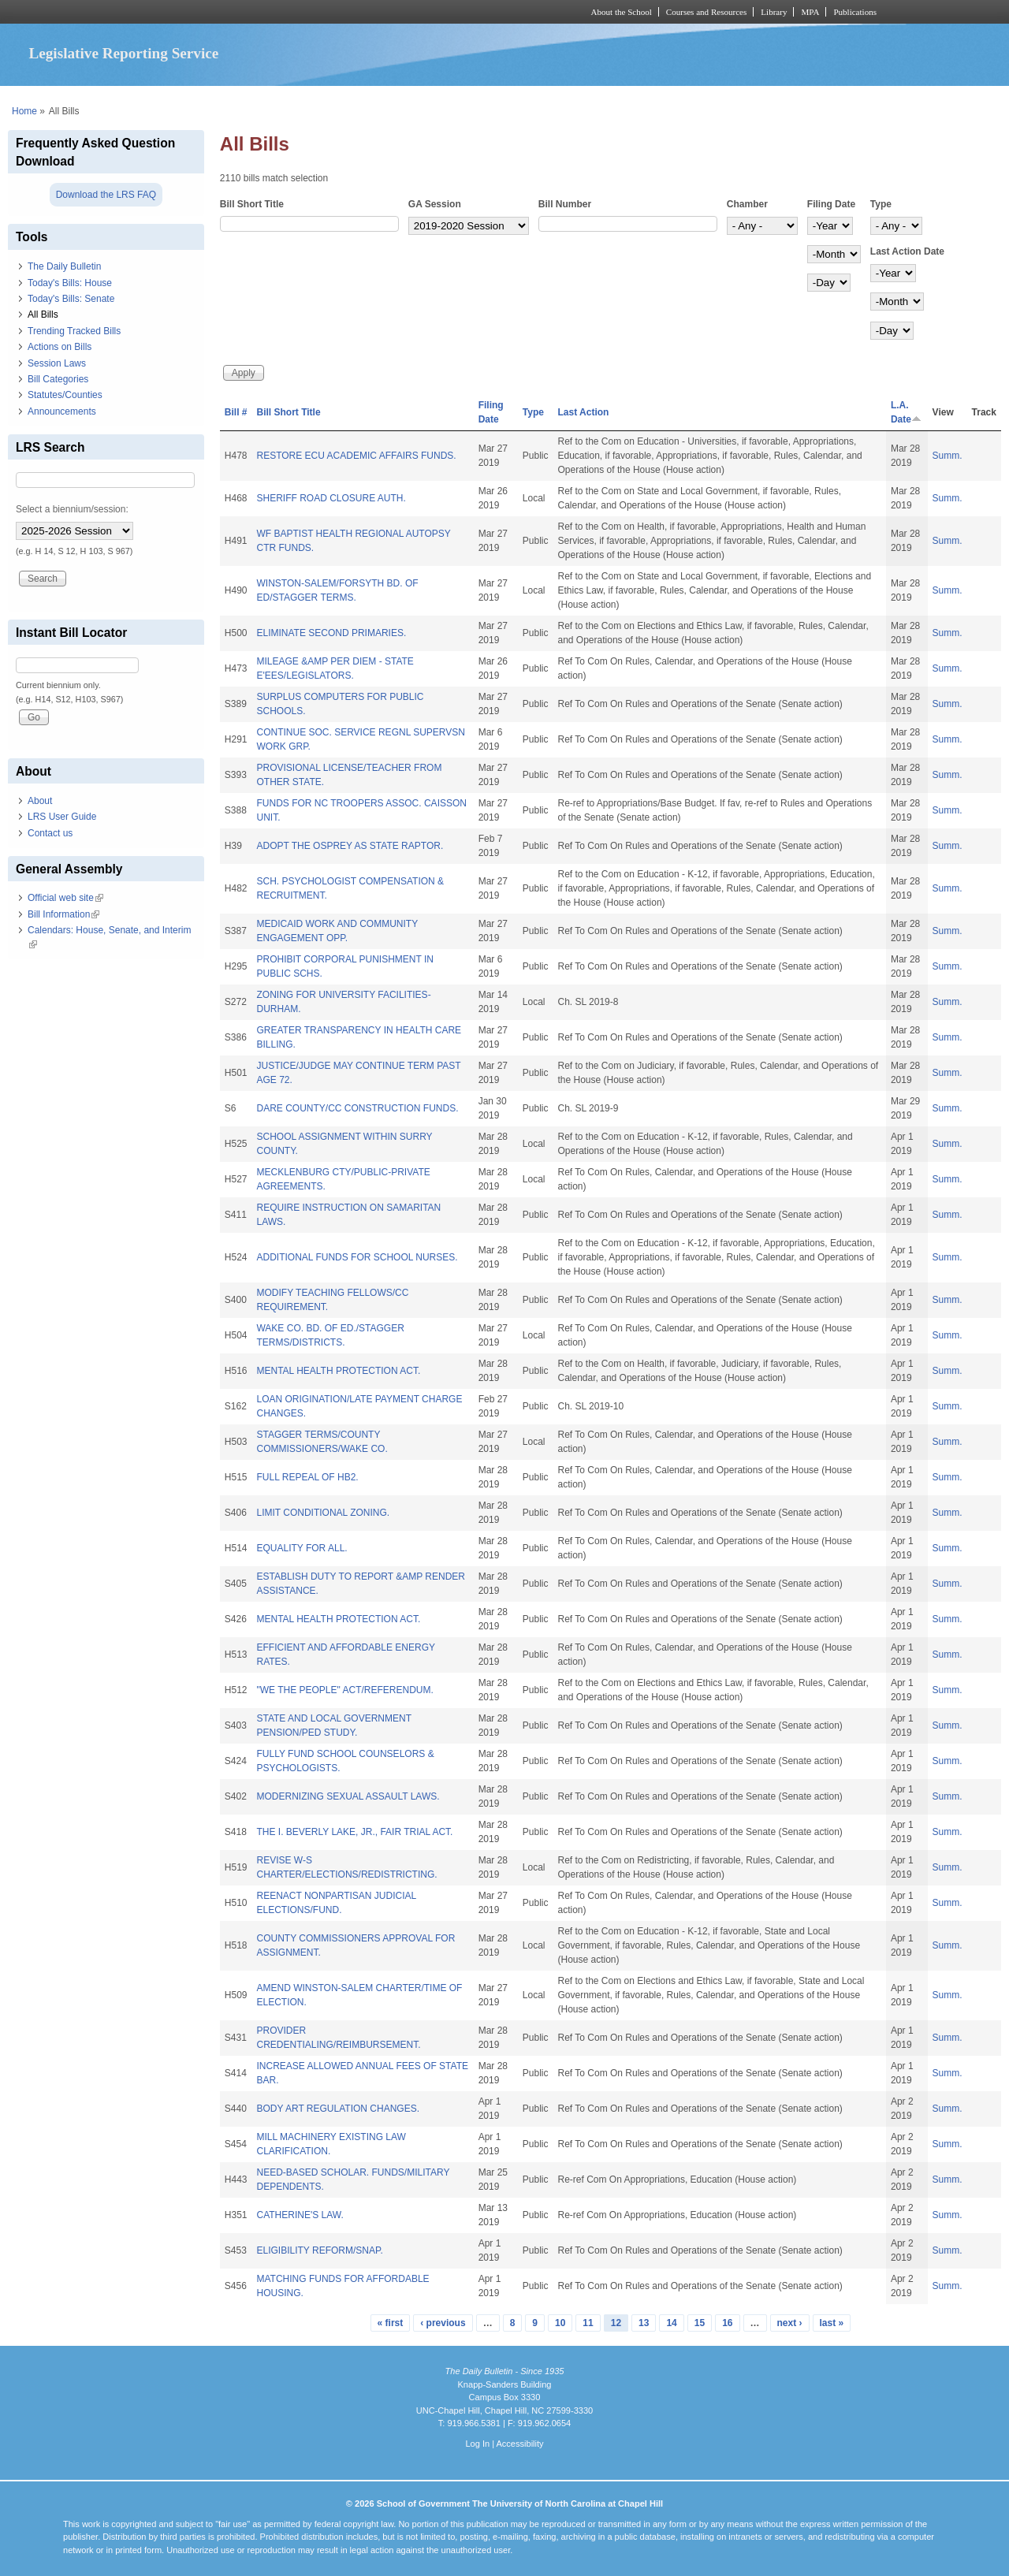 The height and width of the screenshot is (2576, 1009). Describe the element at coordinates (70, 282) in the screenshot. I see `Today's Bills: House` at that location.